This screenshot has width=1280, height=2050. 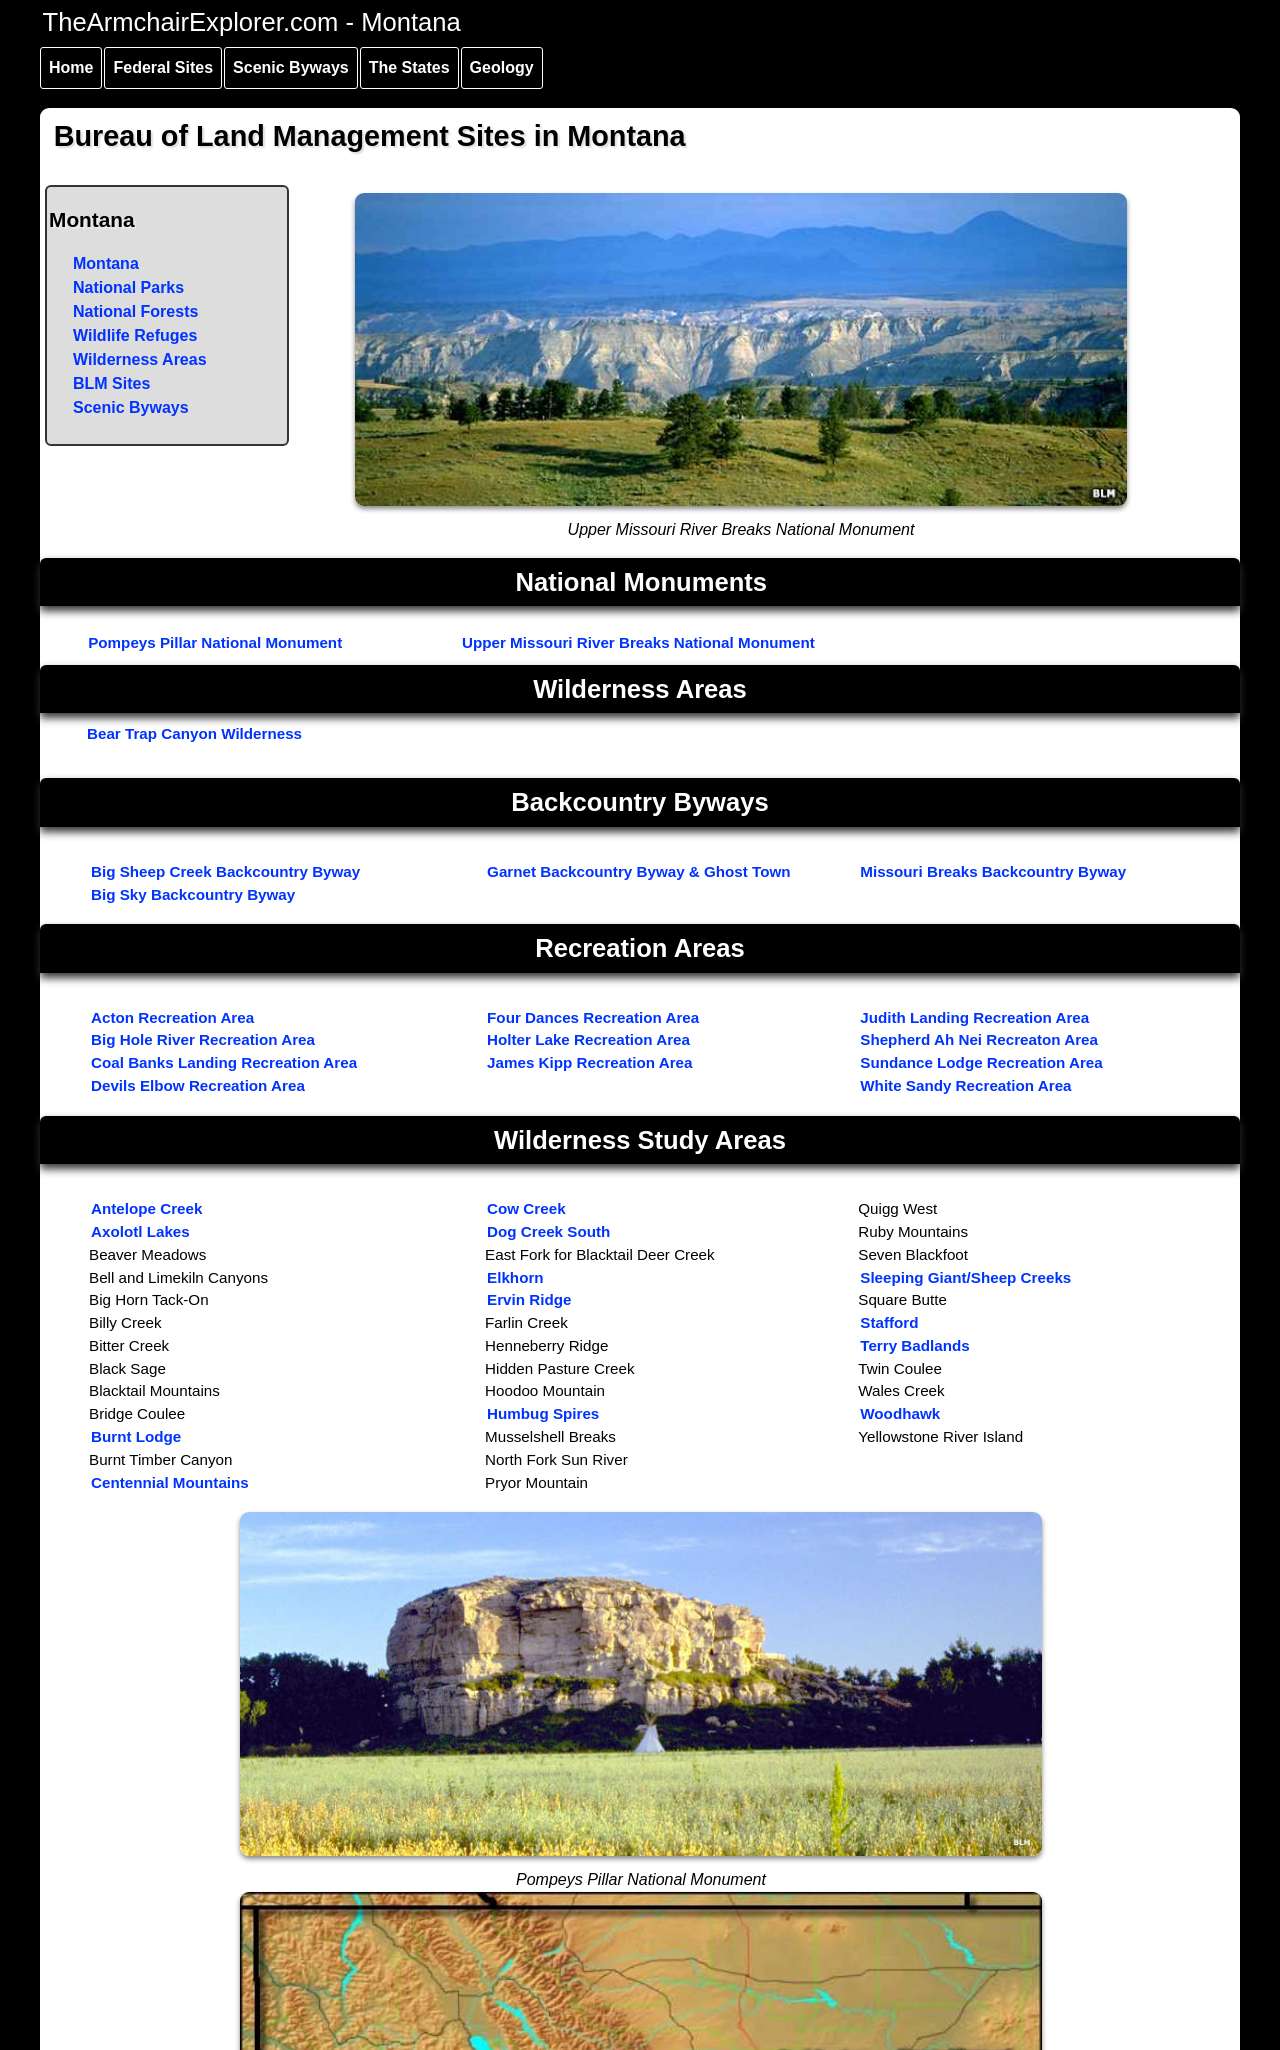 What do you see at coordinates (194, 733) in the screenshot?
I see `Bear Trap Canyon Wilderness` at bounding box center [194, 733].